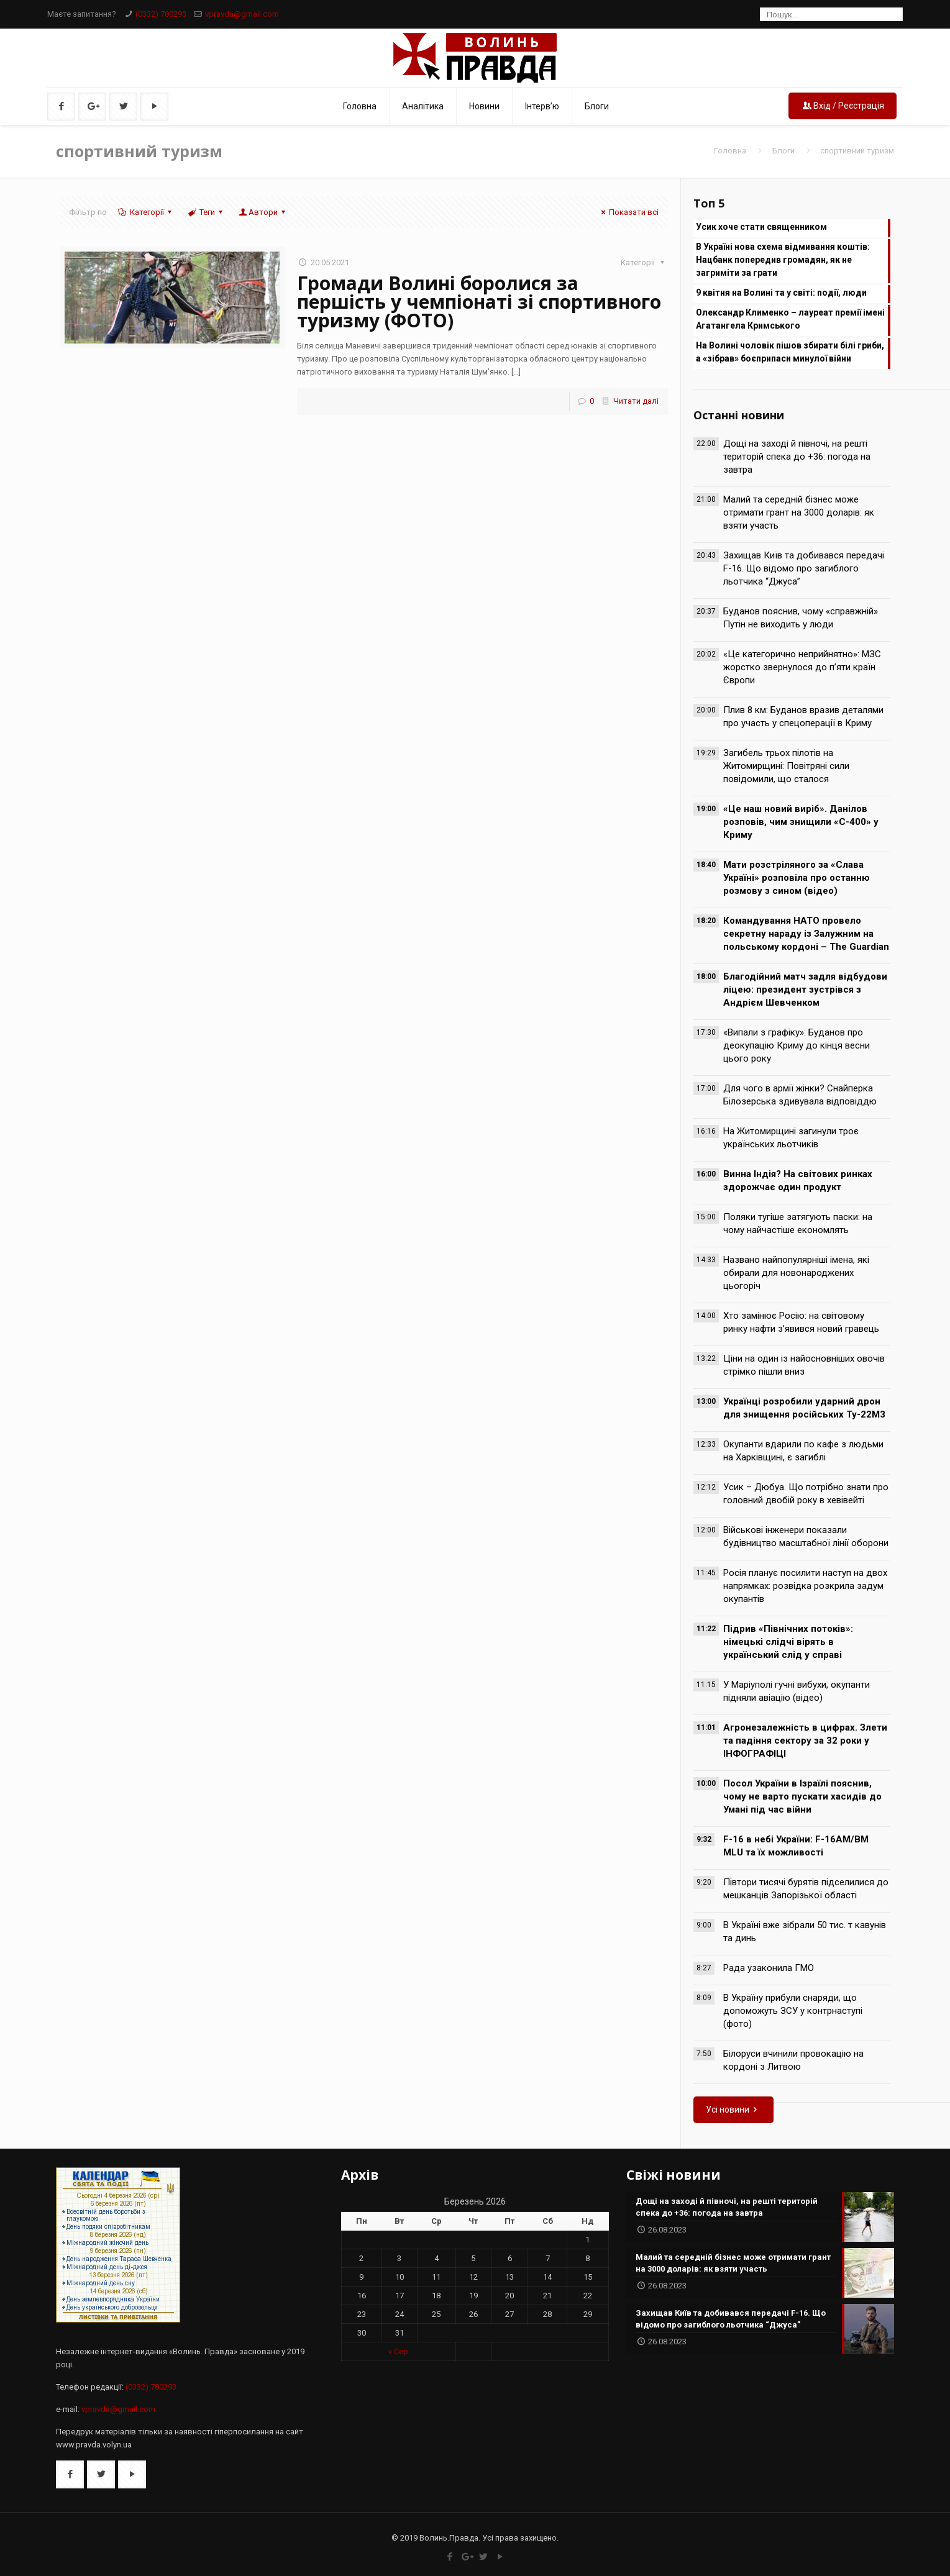  What do you see at coordinates (800, 618) in the screenshot?
I see `Буданов пояснив, чому «справжній» Путін не виходить у люди` at bounding box center [800, 618].